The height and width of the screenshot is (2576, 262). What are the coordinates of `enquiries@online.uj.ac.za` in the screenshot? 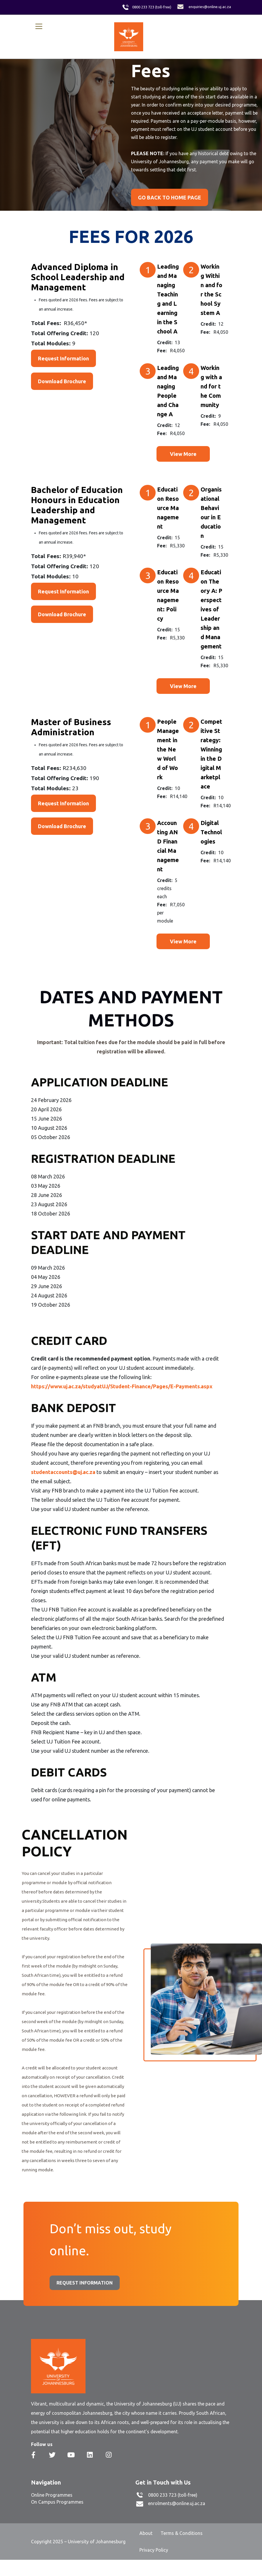 It's located at (210, 7).